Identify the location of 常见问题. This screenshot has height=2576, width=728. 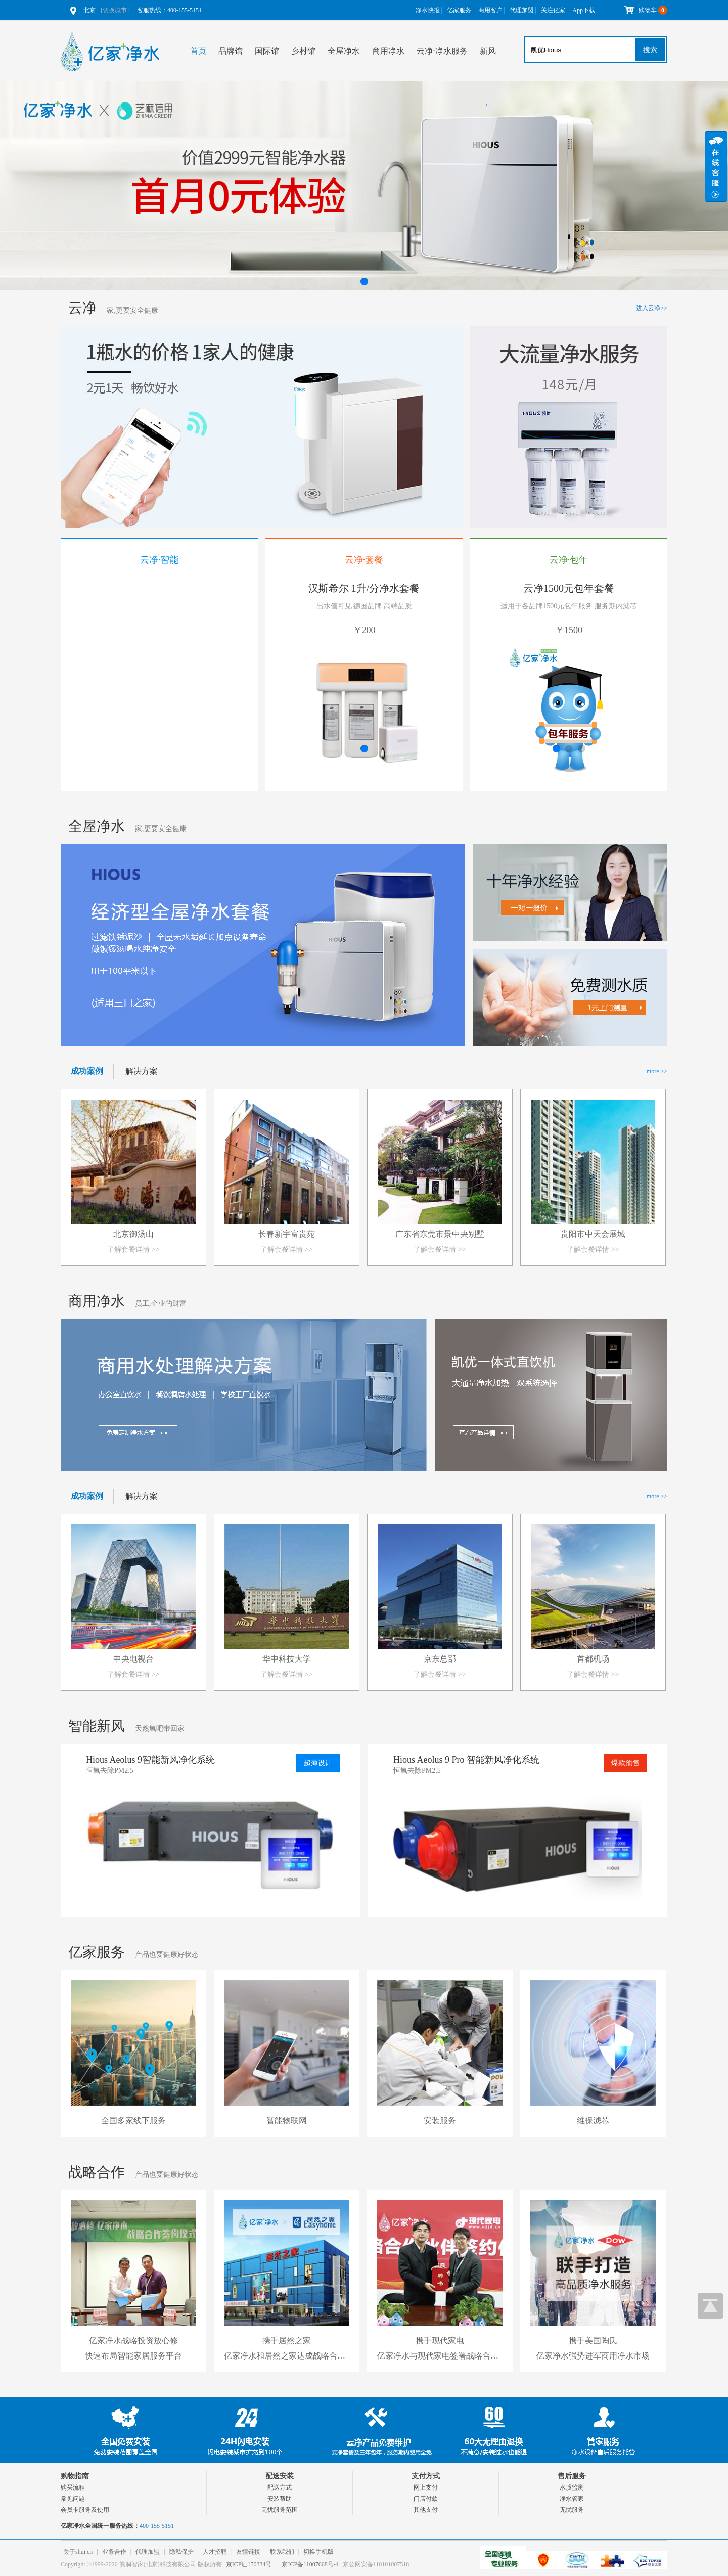
(73, 2498).